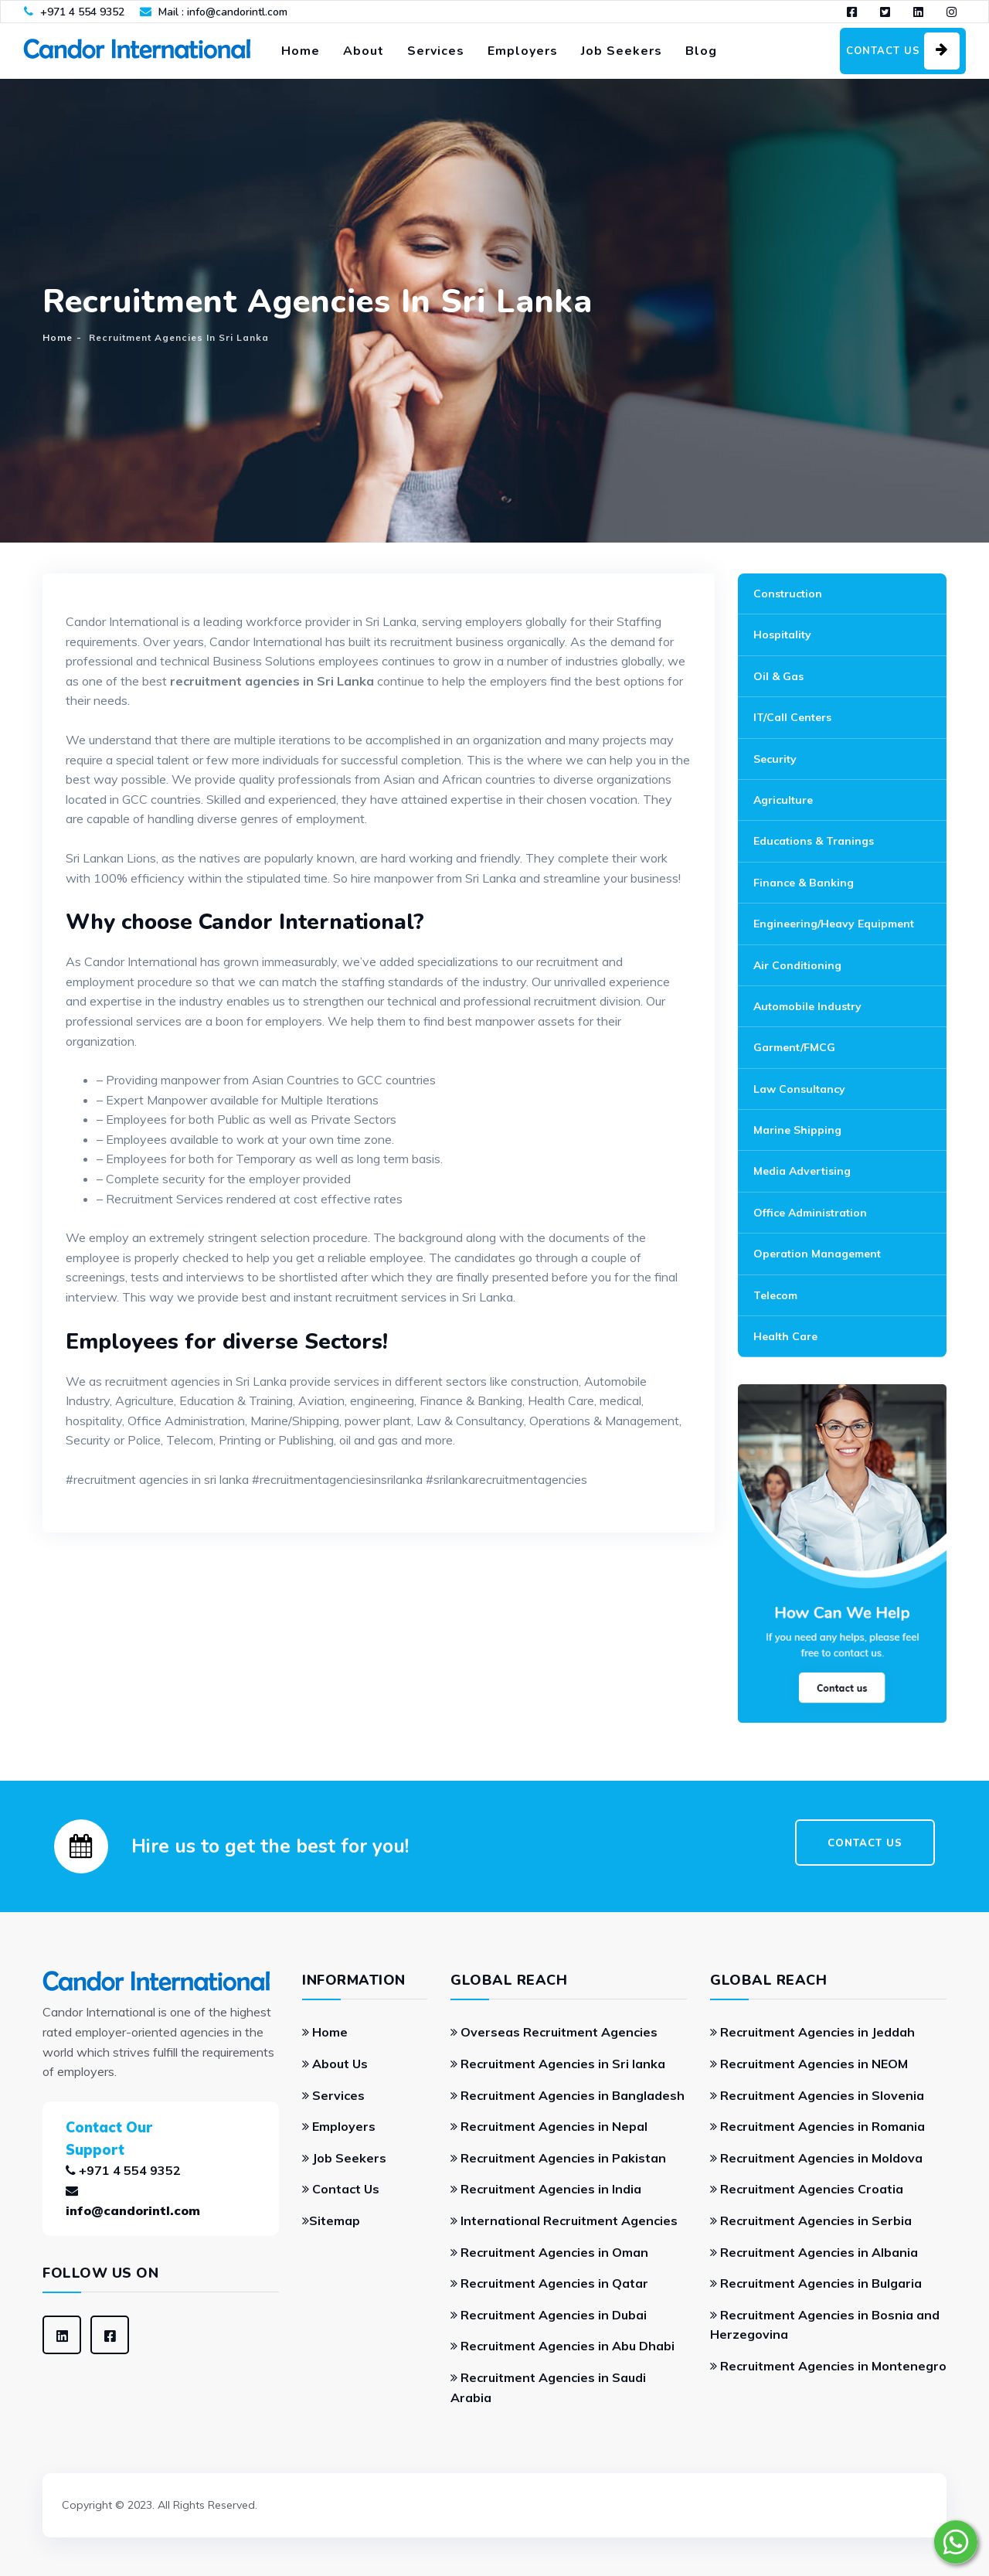  Describe the element at coordinates (300, 51) in the screenshot. I see `Home` at that location.